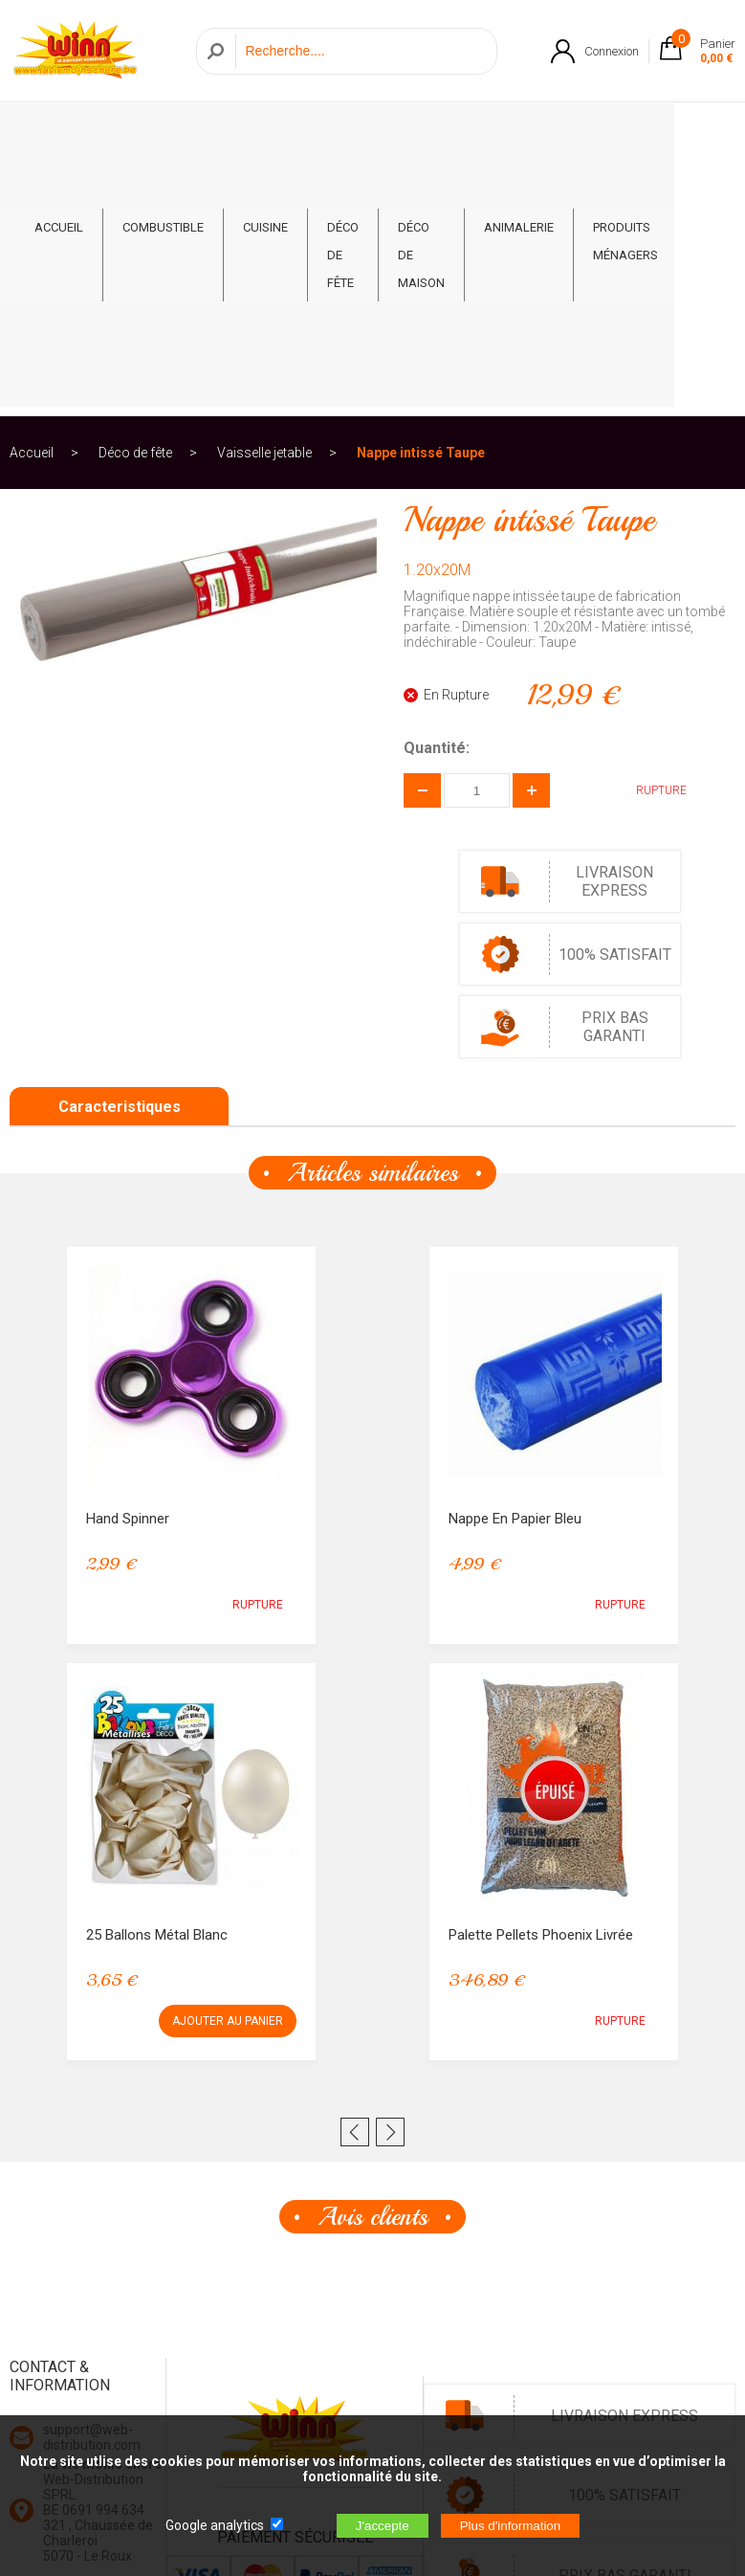 The height and width of the screenshot is (2576, 745). Describe the element at coordinates (361, 51) in the screenshot. I see `[Recherche]` at that location.